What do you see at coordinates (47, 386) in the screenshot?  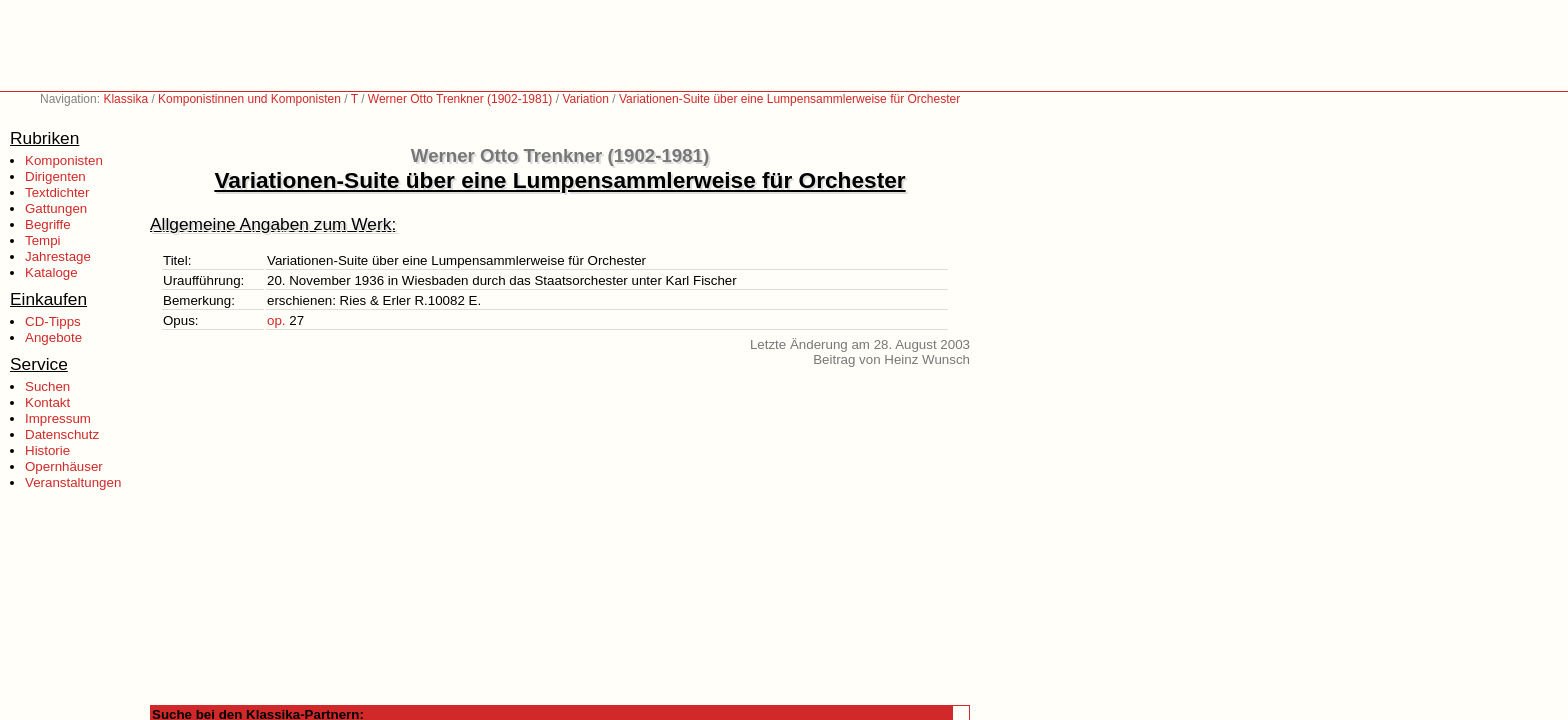 I see `Suchen` at bounding box center [47, 386].